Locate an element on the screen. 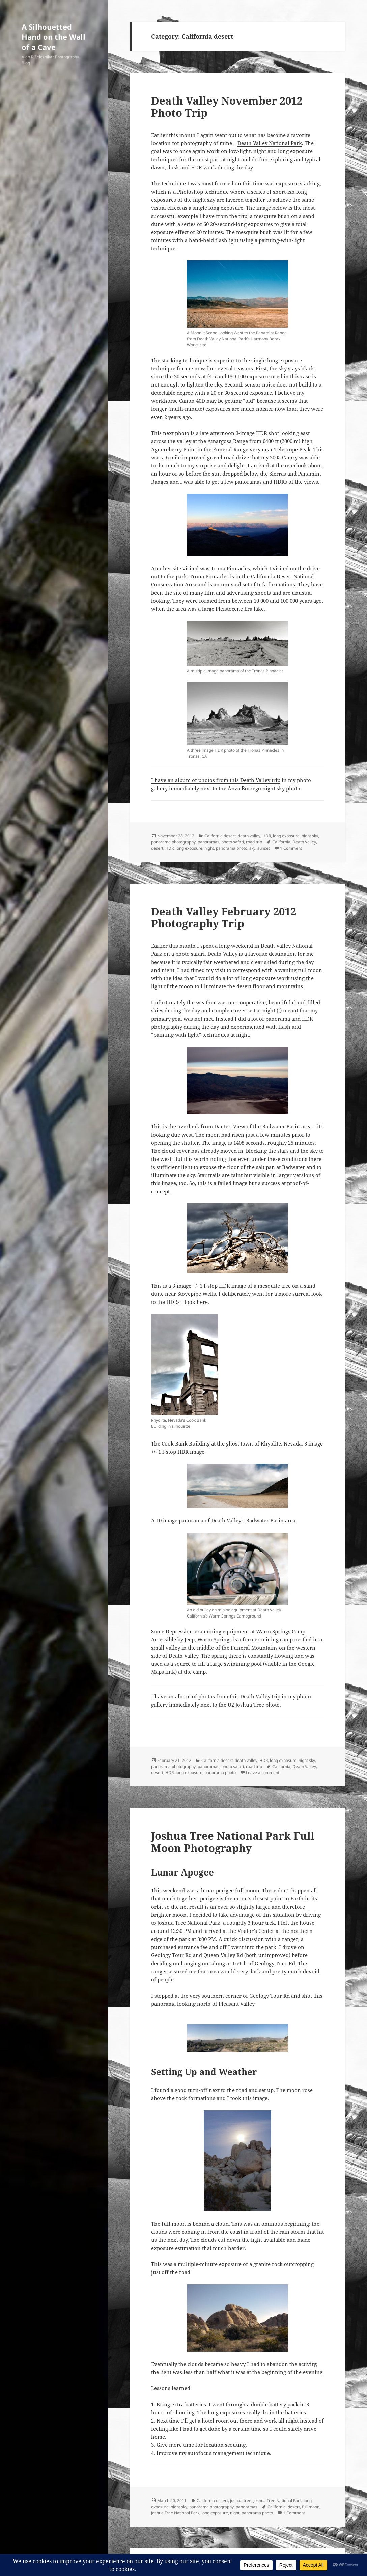 The image size is (367, 2576). joshua tree is located at coordinates (240, 2500).